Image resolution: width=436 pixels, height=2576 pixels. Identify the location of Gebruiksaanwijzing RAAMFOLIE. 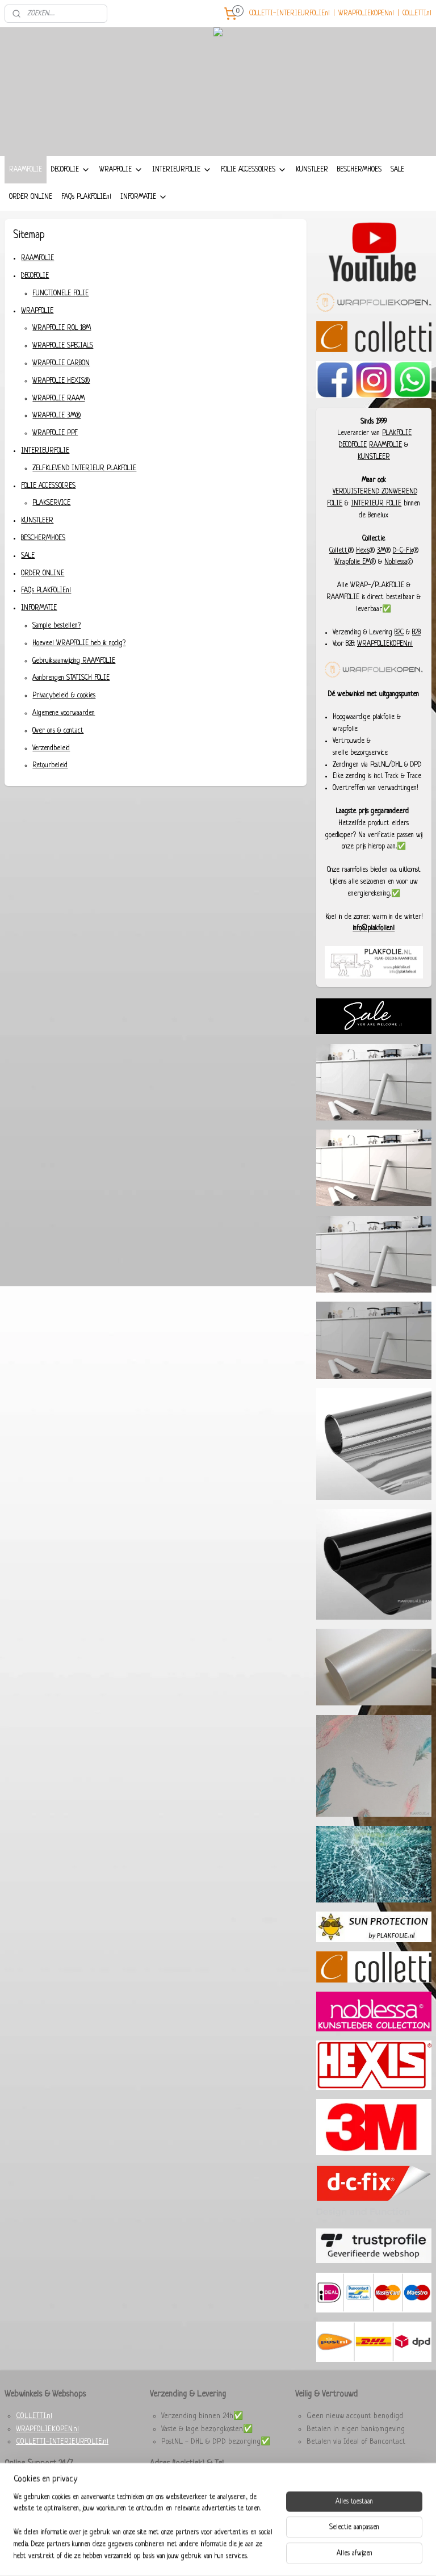
(73, 661).